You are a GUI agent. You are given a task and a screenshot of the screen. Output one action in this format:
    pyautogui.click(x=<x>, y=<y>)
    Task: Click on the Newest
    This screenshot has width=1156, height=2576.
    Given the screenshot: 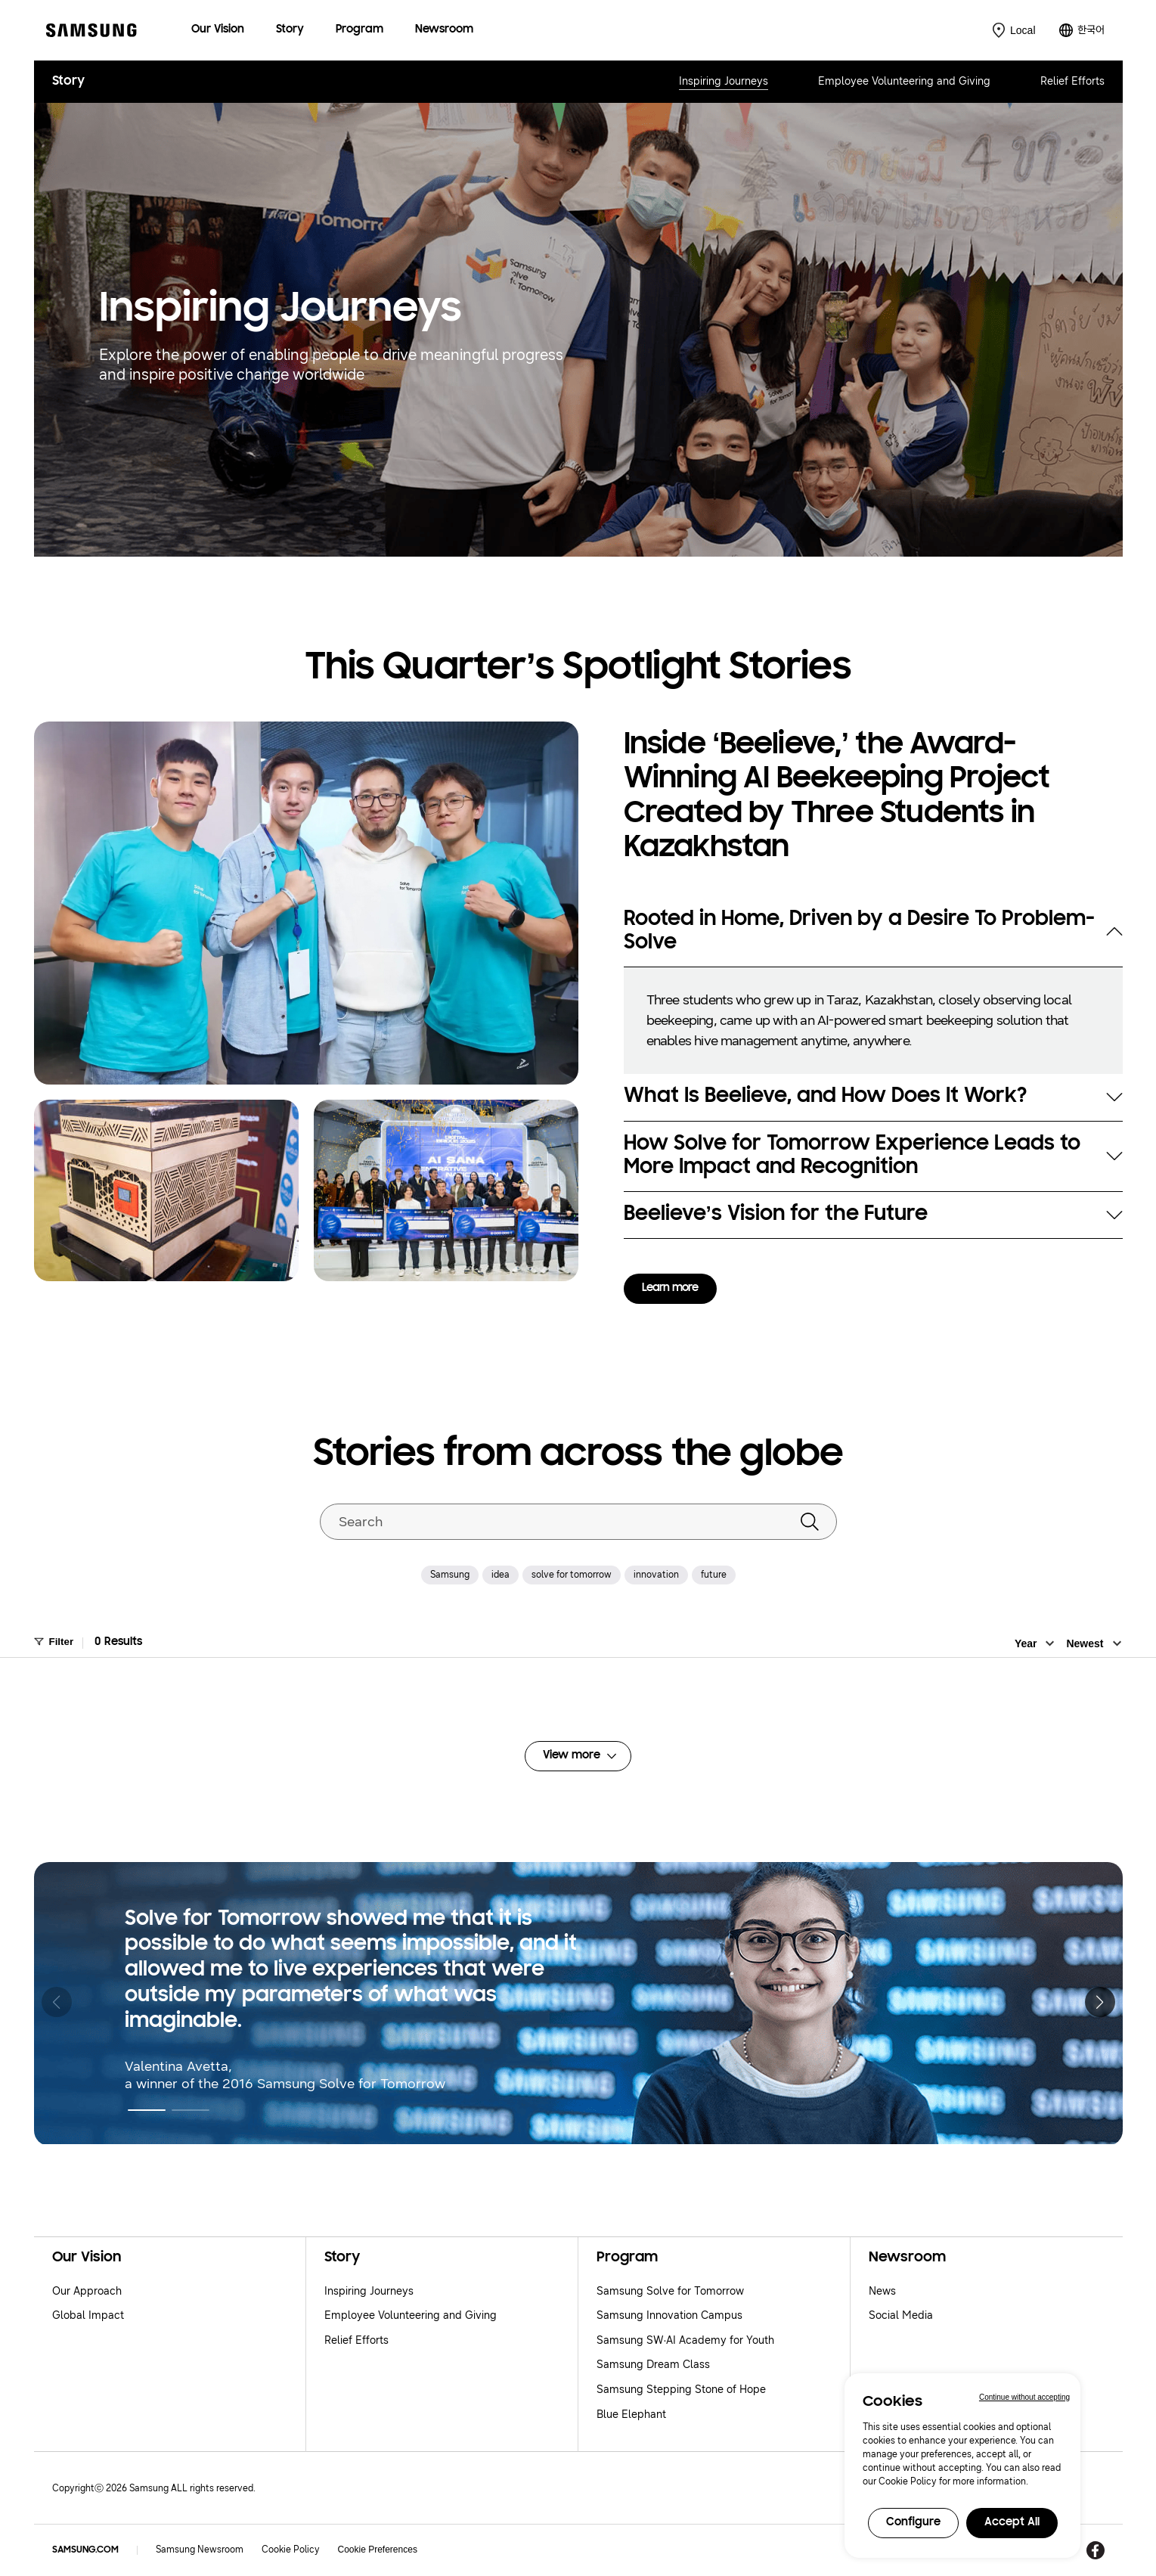 What is the action you would take?
    pyautogui.click(x=1084, y=1643)
    